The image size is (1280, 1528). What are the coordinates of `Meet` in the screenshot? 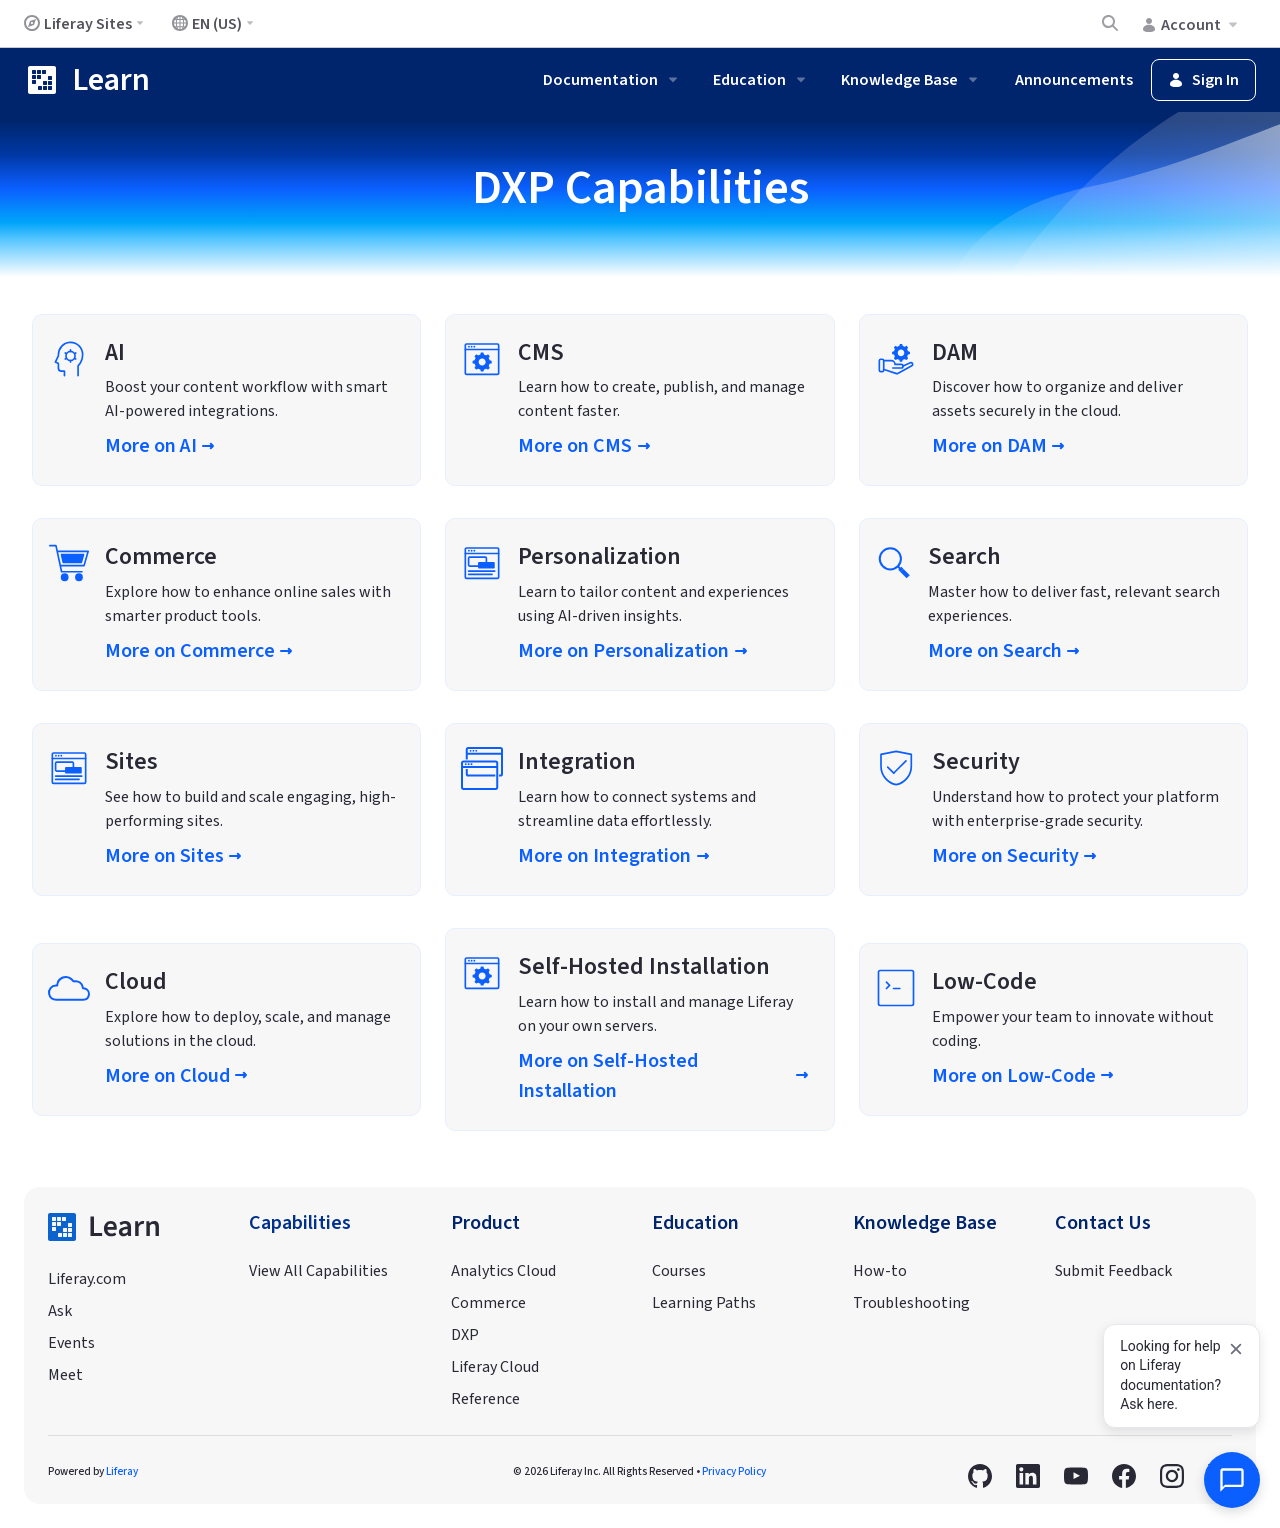 It's located at (65, 1375).